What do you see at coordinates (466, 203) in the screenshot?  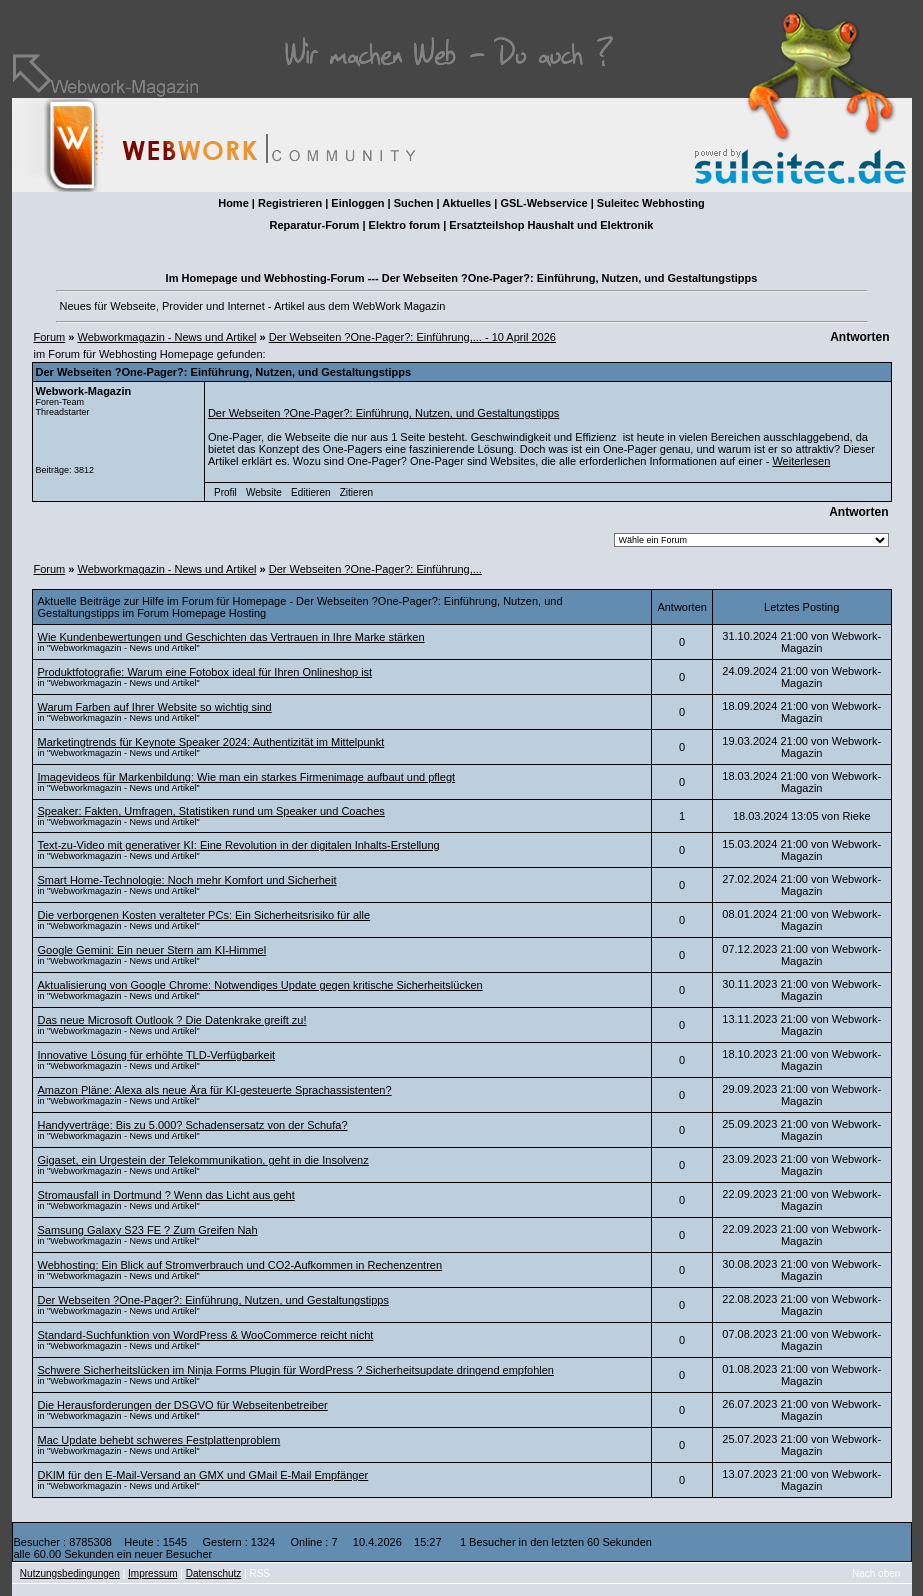 I see `Aktuelles` at bounding box center [466, 203].